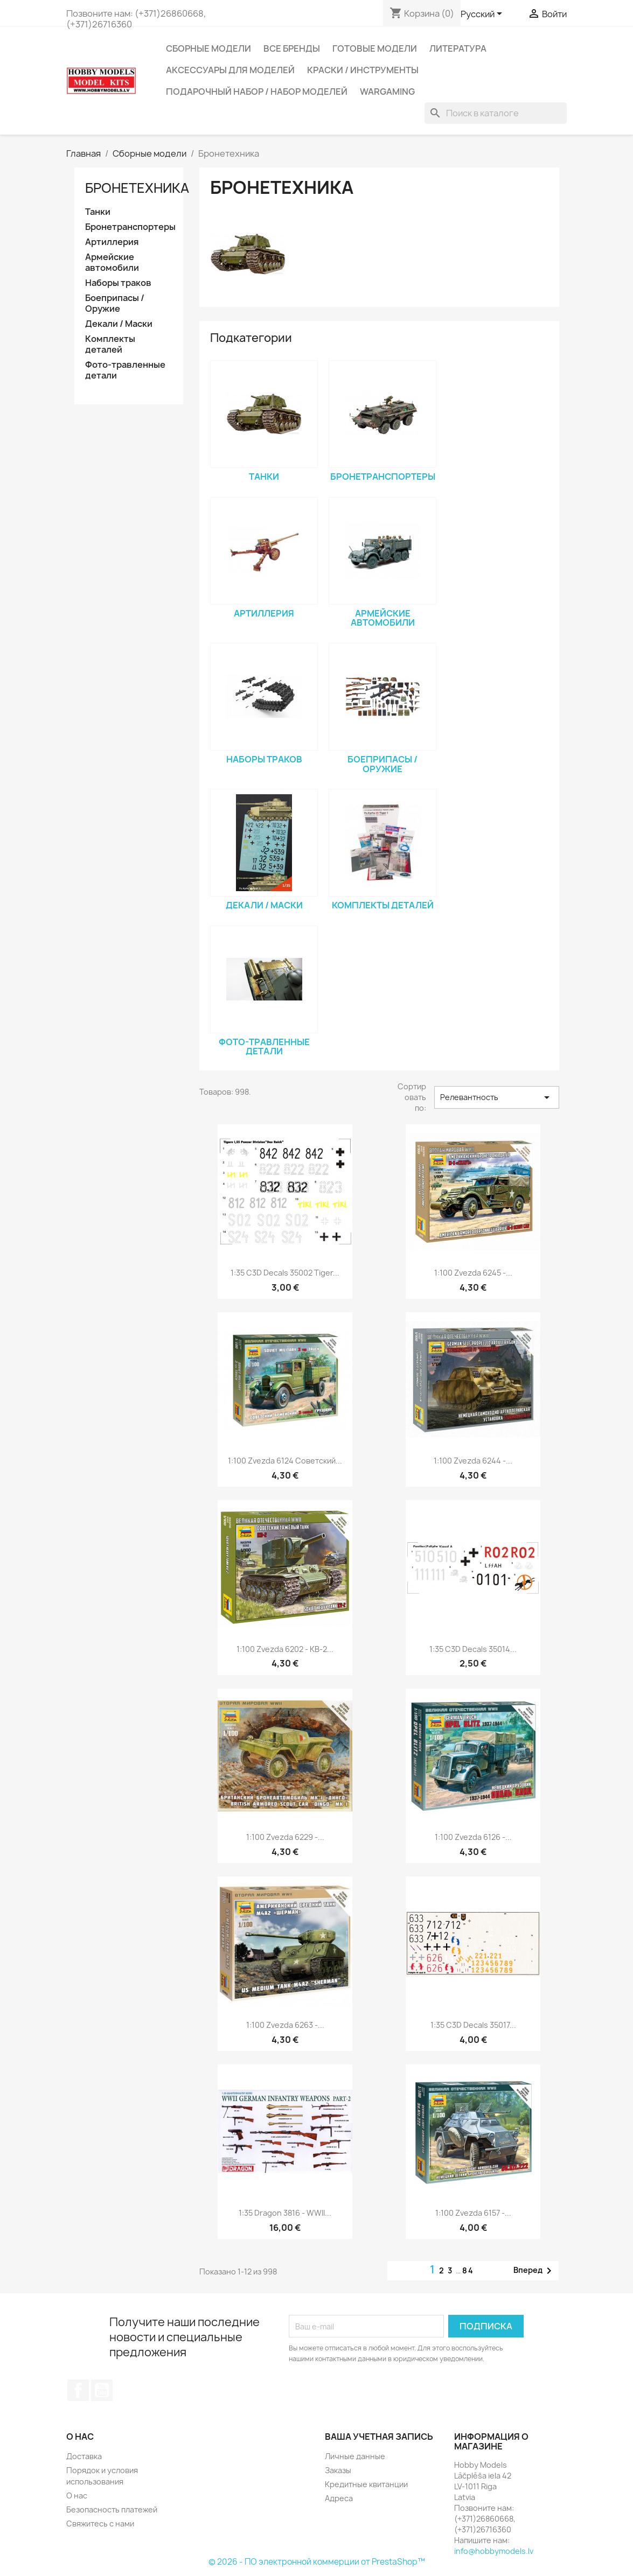 The image size is (633, 2576). Describe the element at coordinates (339, 2498) in the screenshot. I see `Адреса` at that location.